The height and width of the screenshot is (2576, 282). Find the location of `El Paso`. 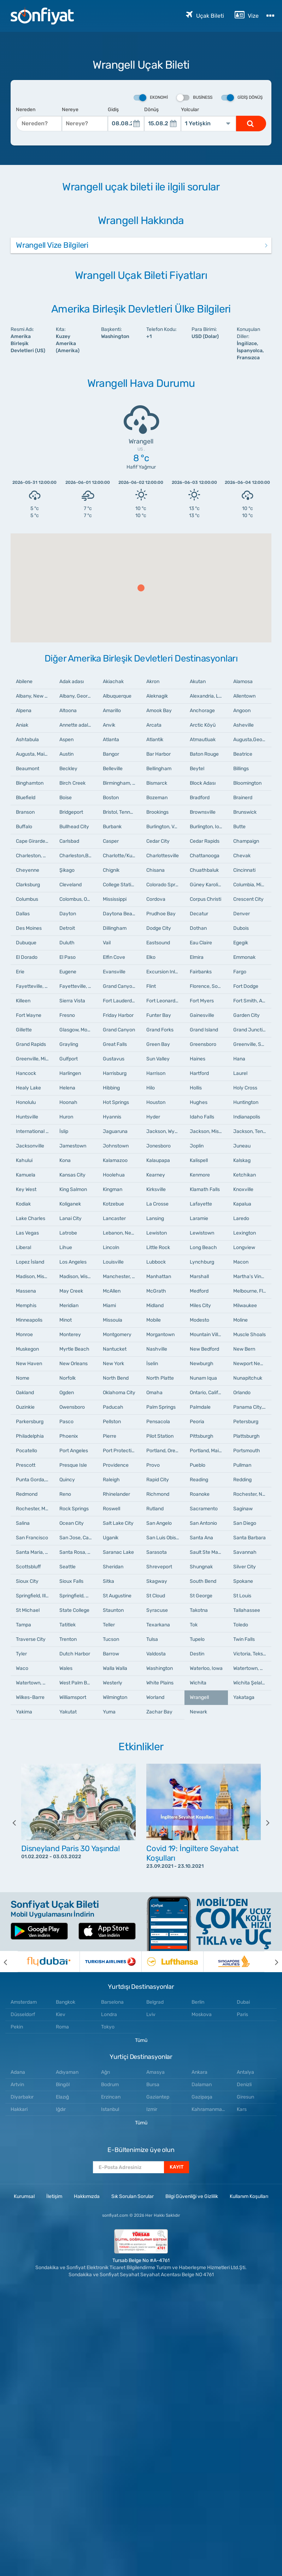

El Paso is located at coordinates (67, 957).